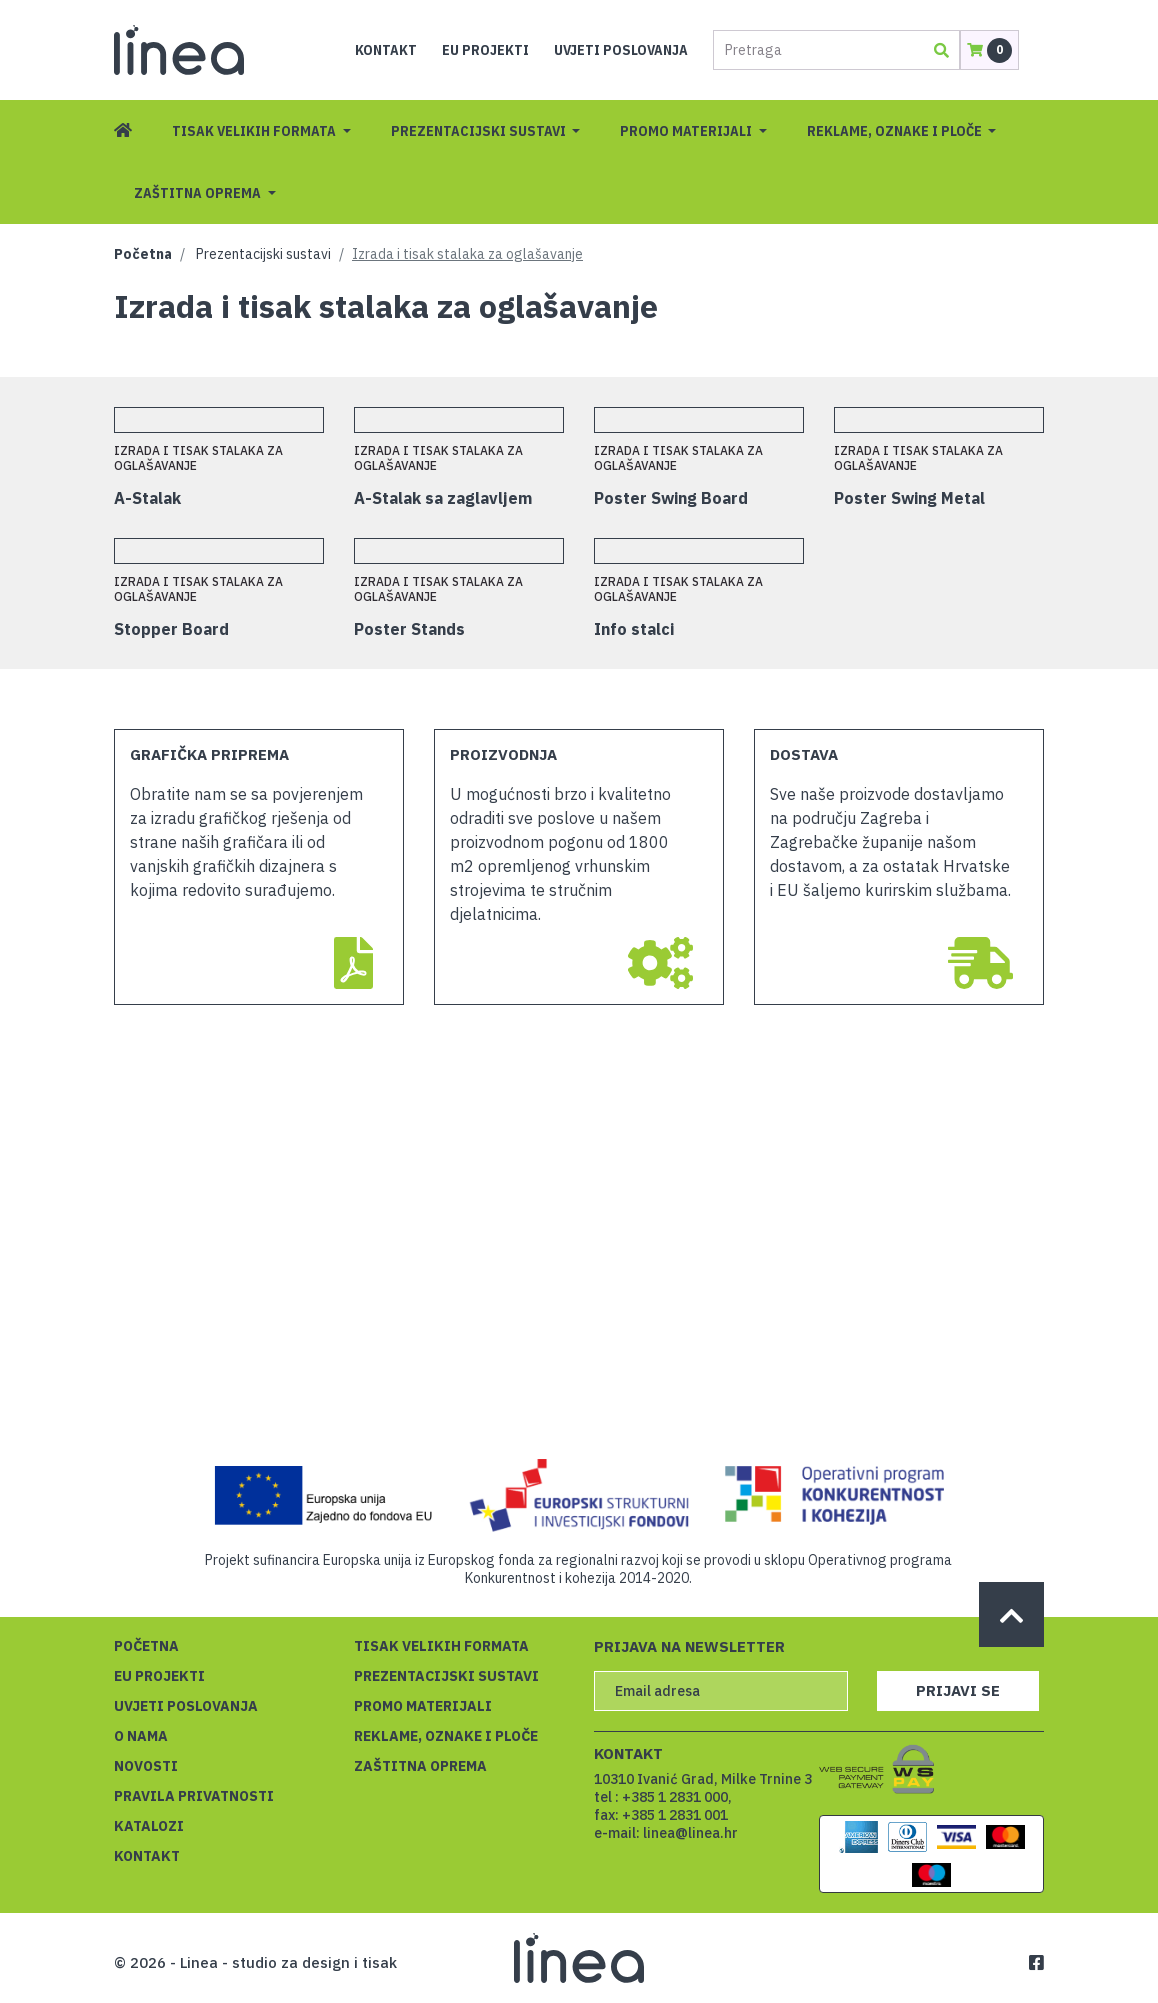  Describe the element at coordinates (817, 50) in the screenshot. I see `[Pretraga]` at that location.